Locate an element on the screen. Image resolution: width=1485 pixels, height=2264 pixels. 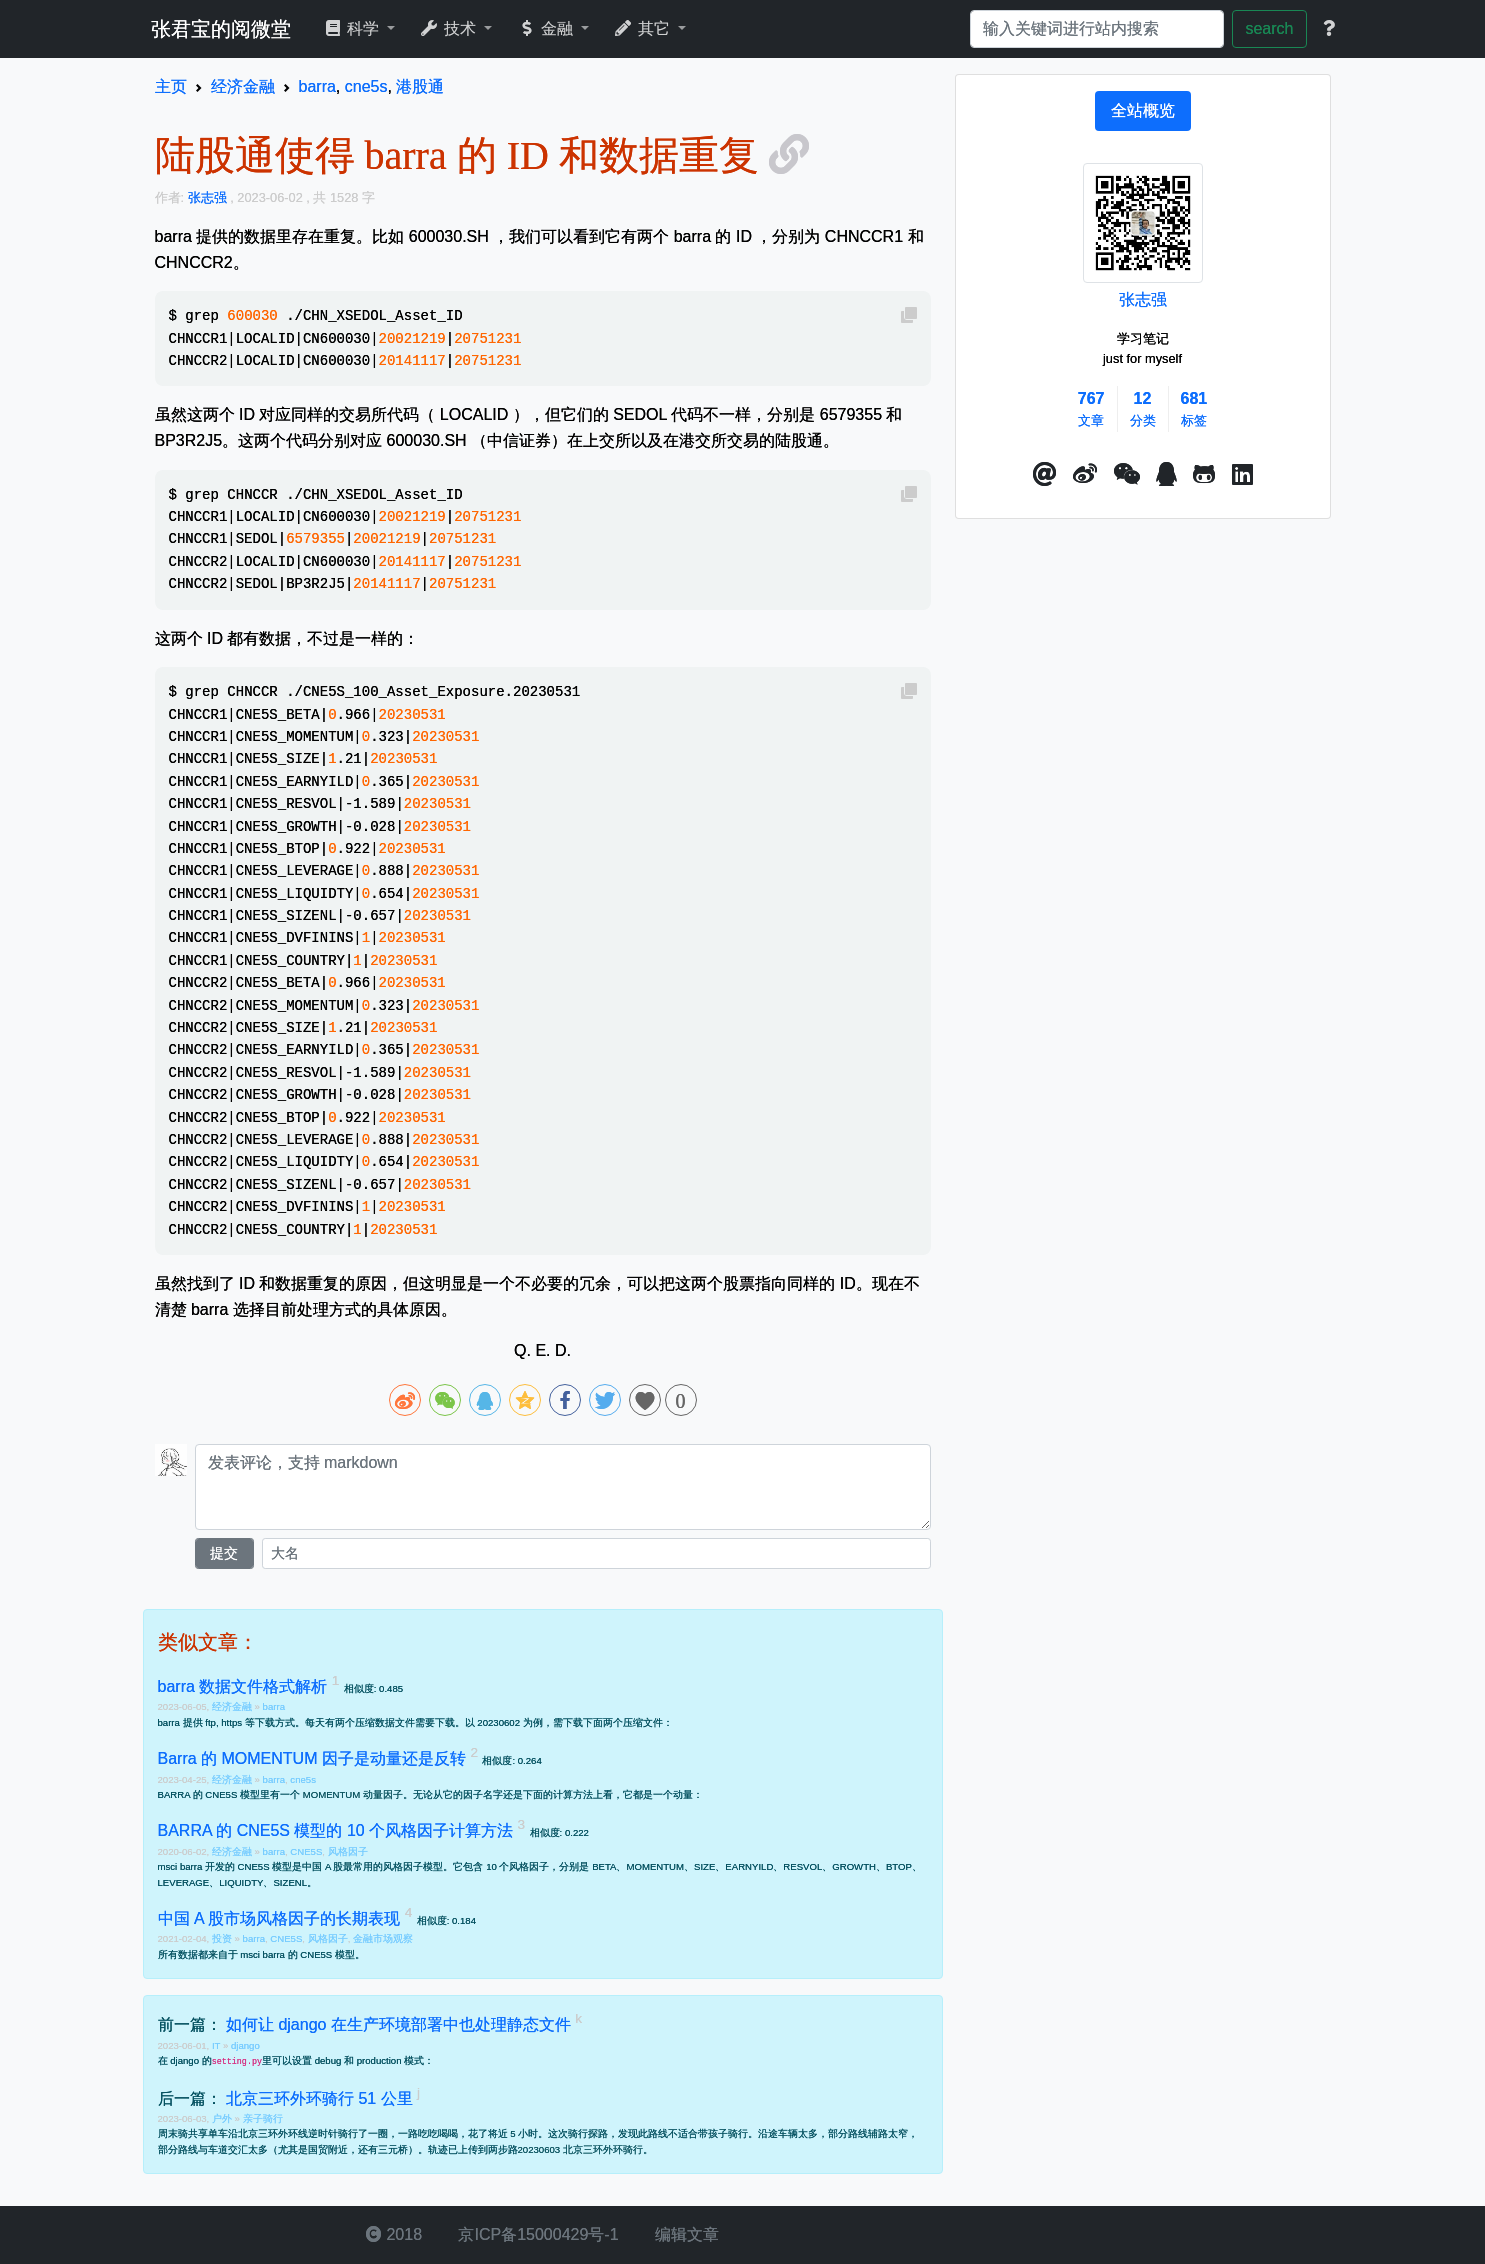
金融市场观察 is located at coordinates (383, 1938).